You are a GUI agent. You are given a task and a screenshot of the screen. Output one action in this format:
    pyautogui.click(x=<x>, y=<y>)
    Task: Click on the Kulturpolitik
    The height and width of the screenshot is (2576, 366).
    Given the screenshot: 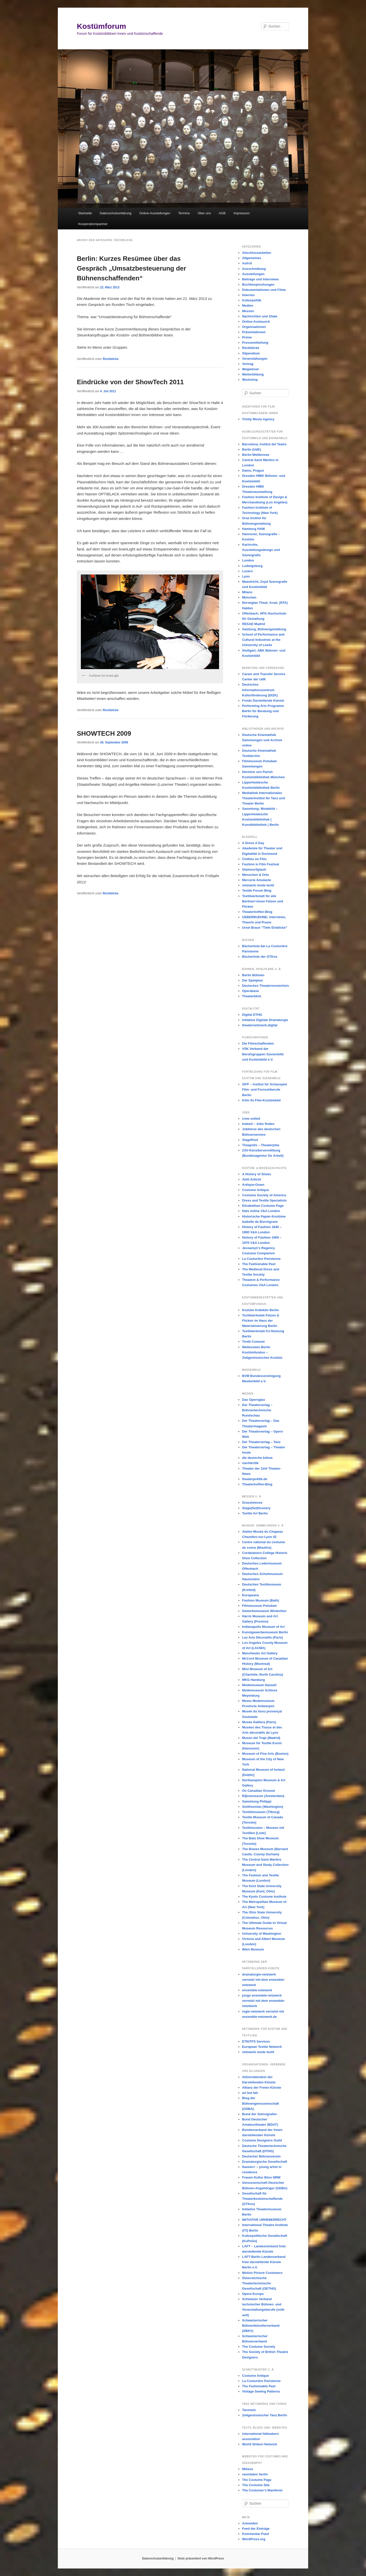 What is the action you would take?
    pyautogui.click(x=251, y=300)
    